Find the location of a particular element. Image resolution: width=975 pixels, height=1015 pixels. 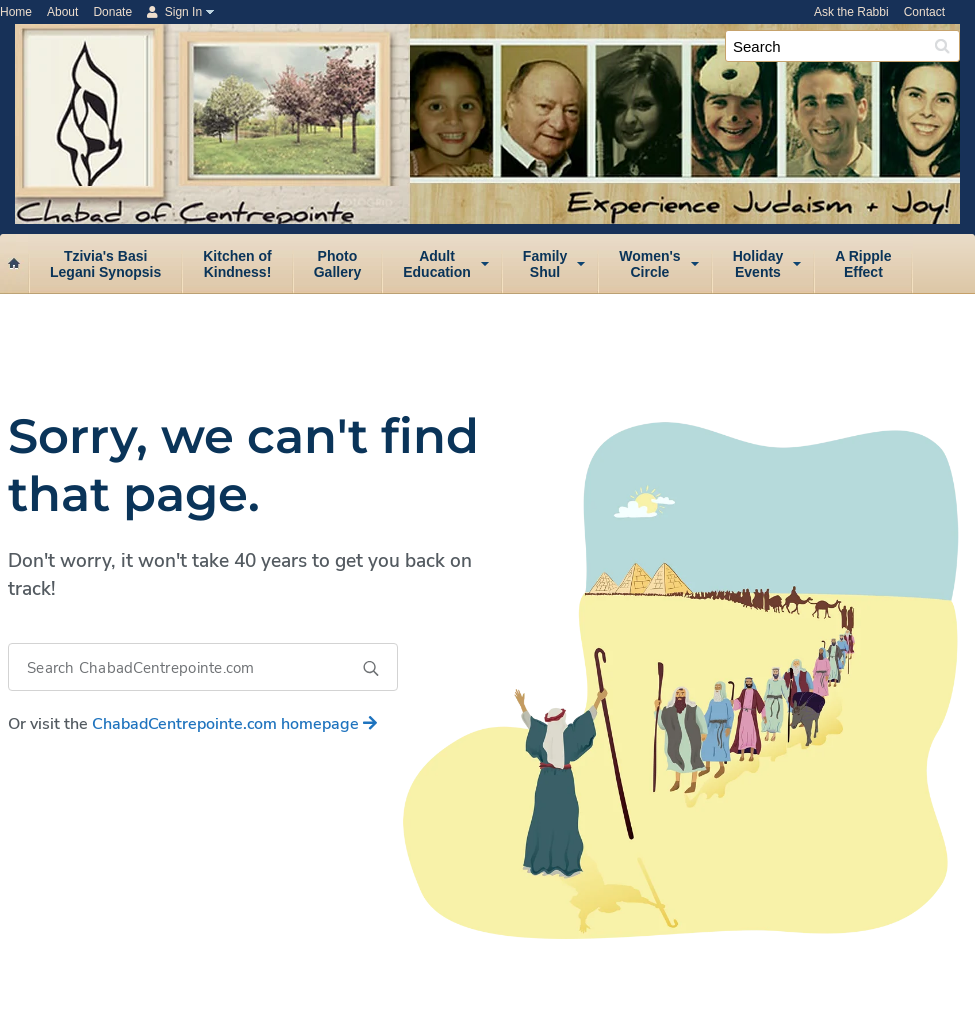

Kitchen ofKindness! is located at coordinates (237, 264).